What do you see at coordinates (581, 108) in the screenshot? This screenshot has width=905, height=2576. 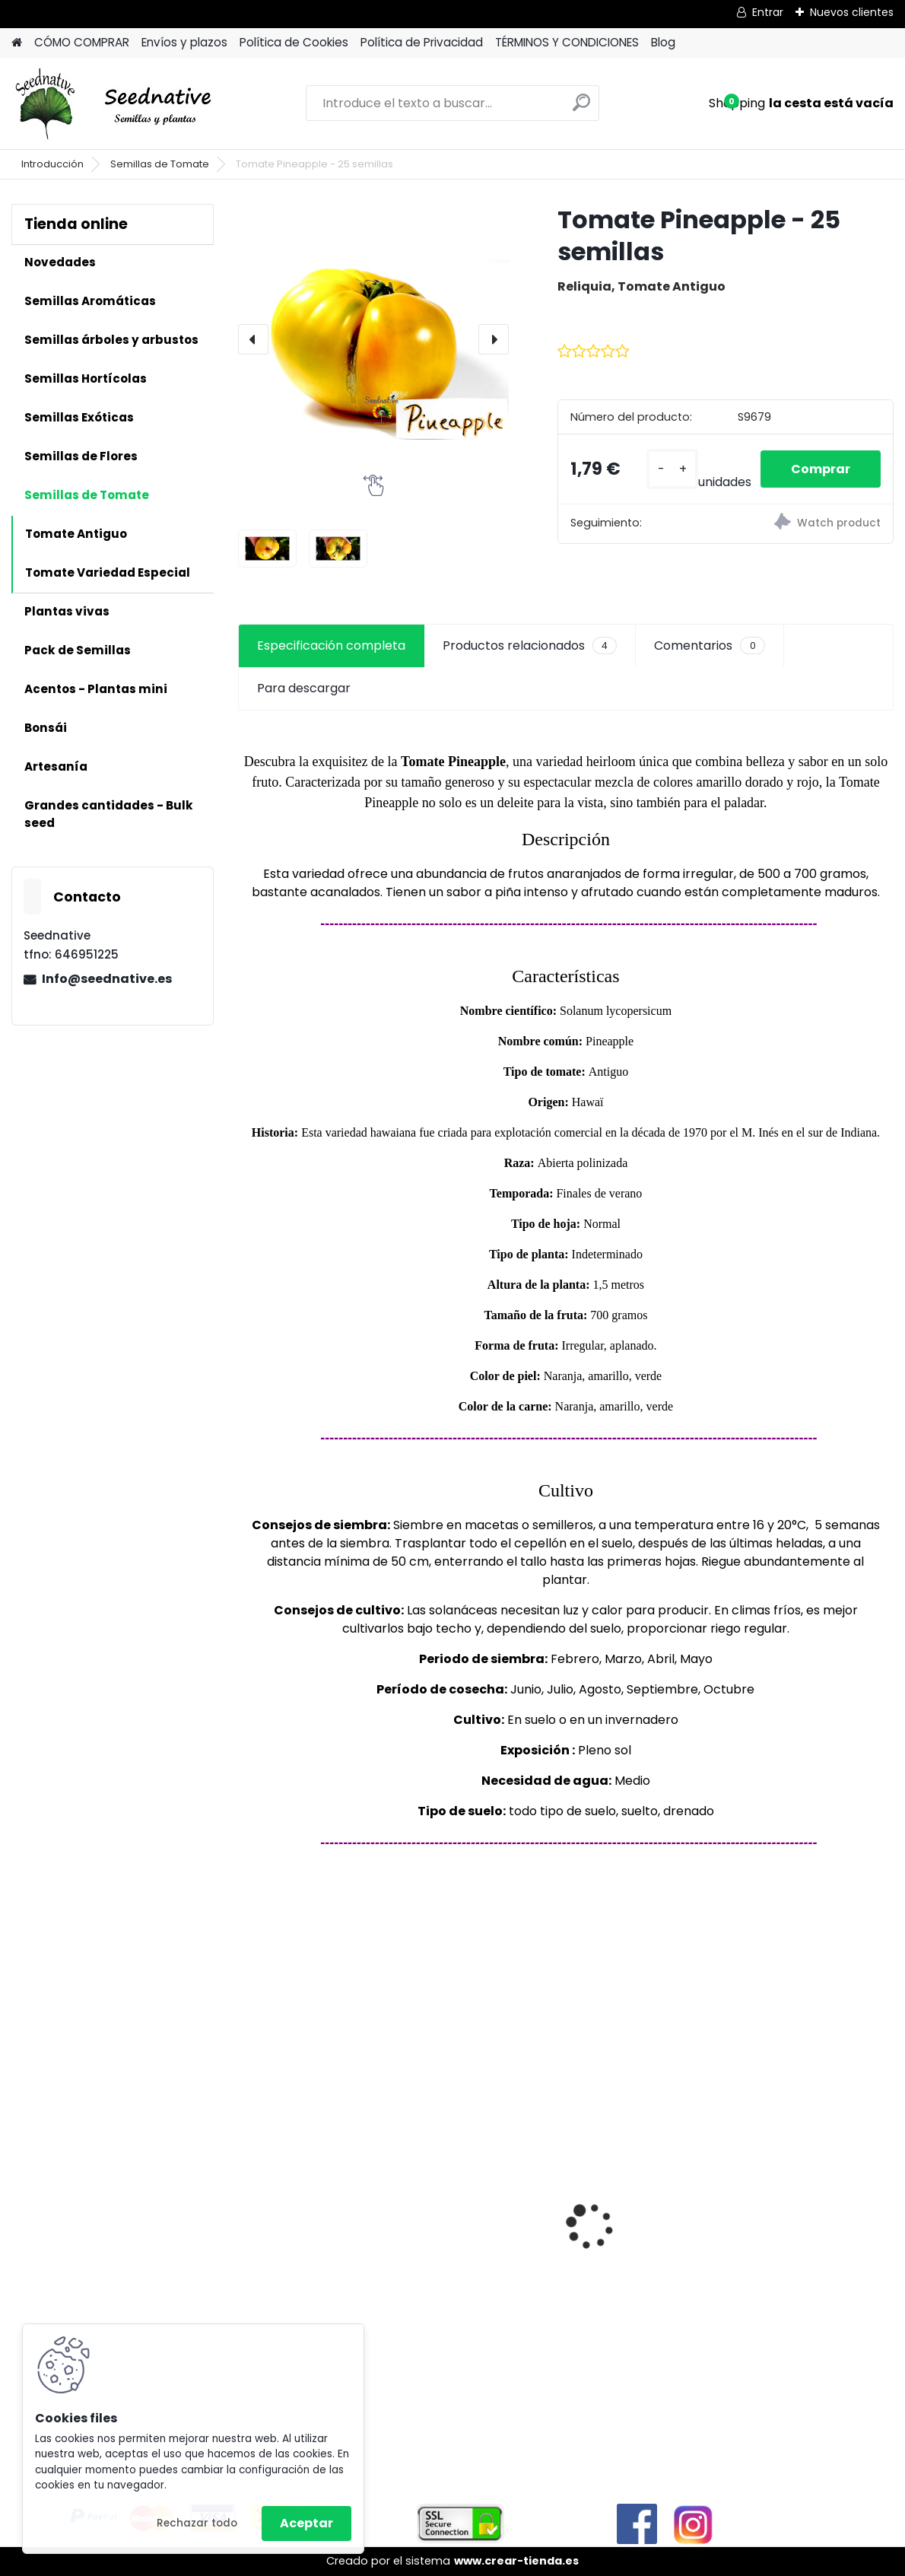 I see `[search]` at bounding box center [581, 108].